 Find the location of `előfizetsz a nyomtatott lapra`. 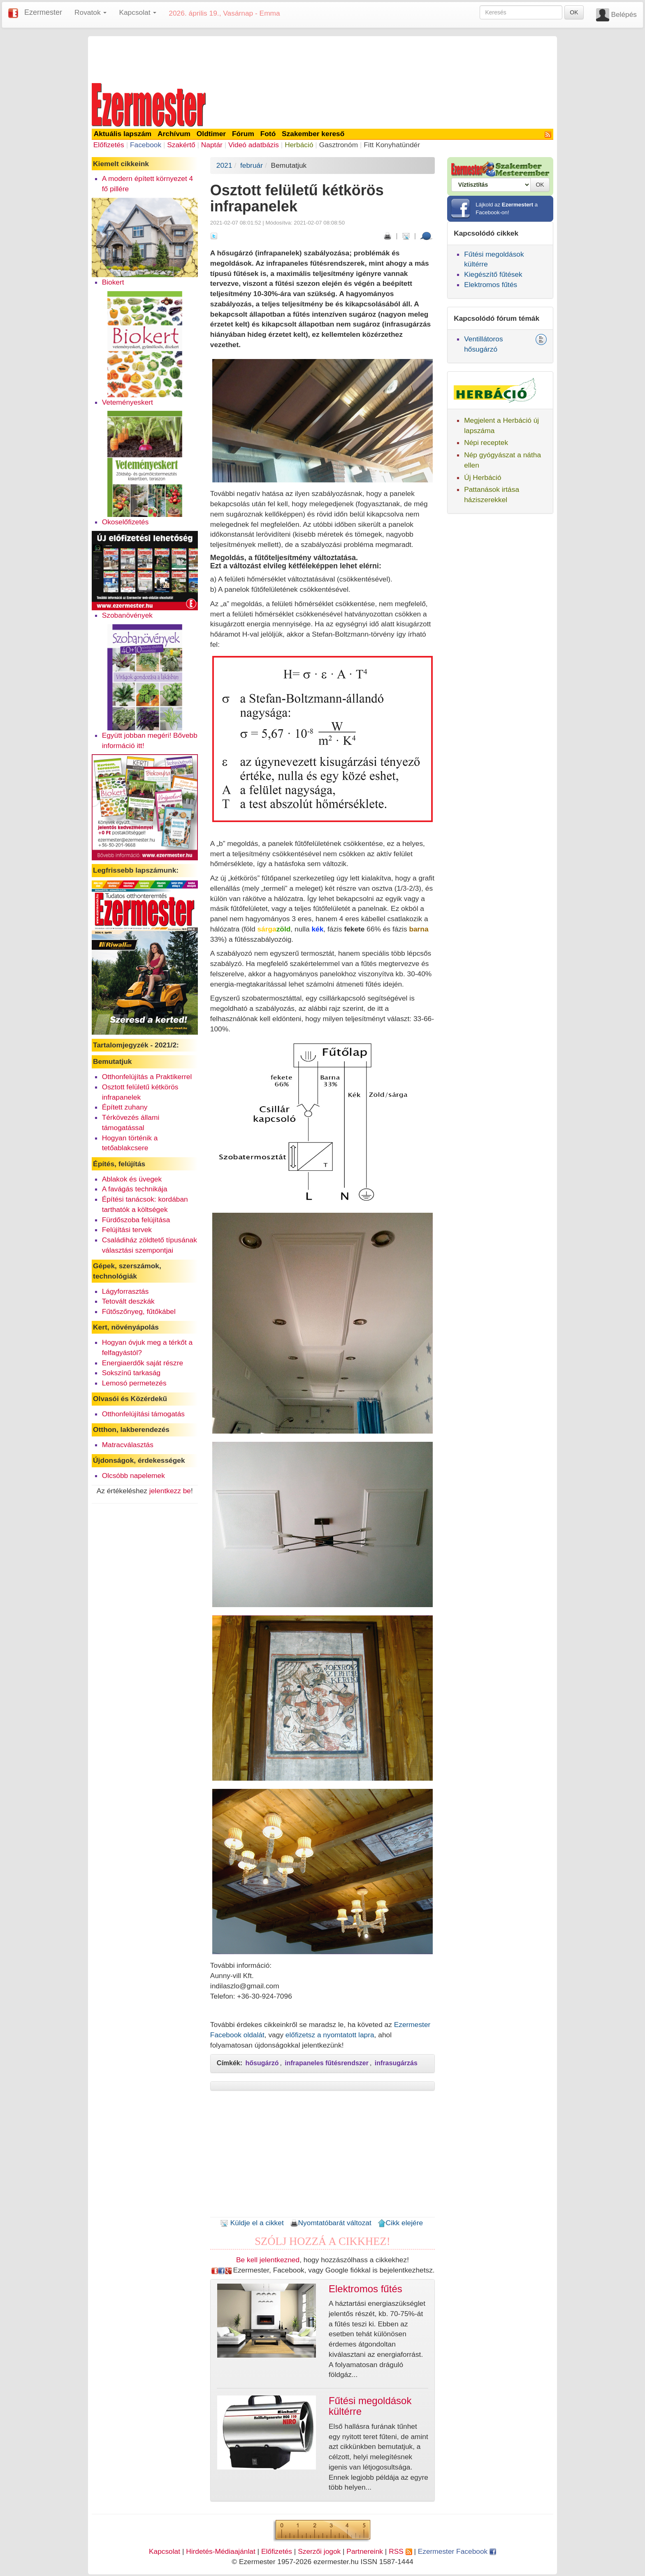

előfizetsz a nyomtatott lapra is located at coordinates (329, 2035).